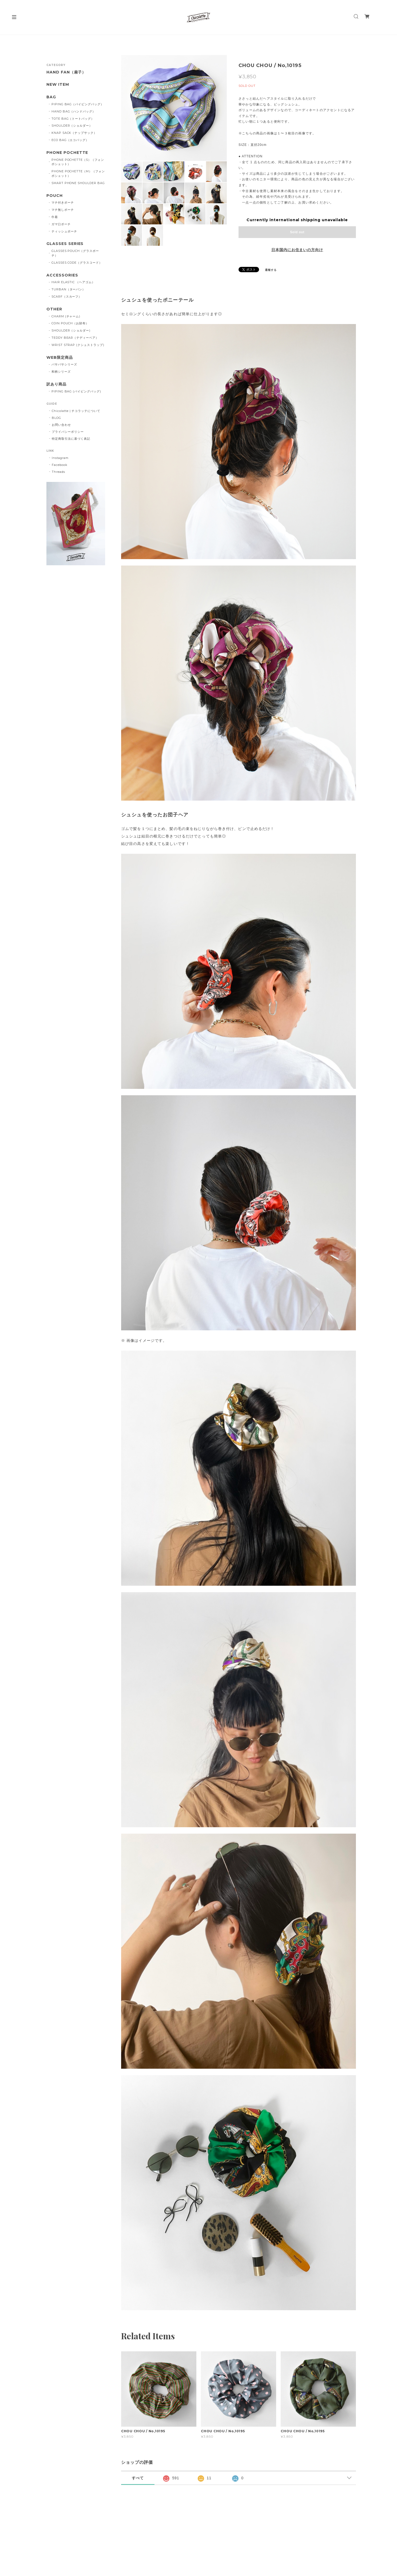 The width and height of the screenshot is (397, 2576). Describe the element at coordinates (75, 338) in the screenshot. I see `TEDDY BEAR（テディーベア）` at that location.